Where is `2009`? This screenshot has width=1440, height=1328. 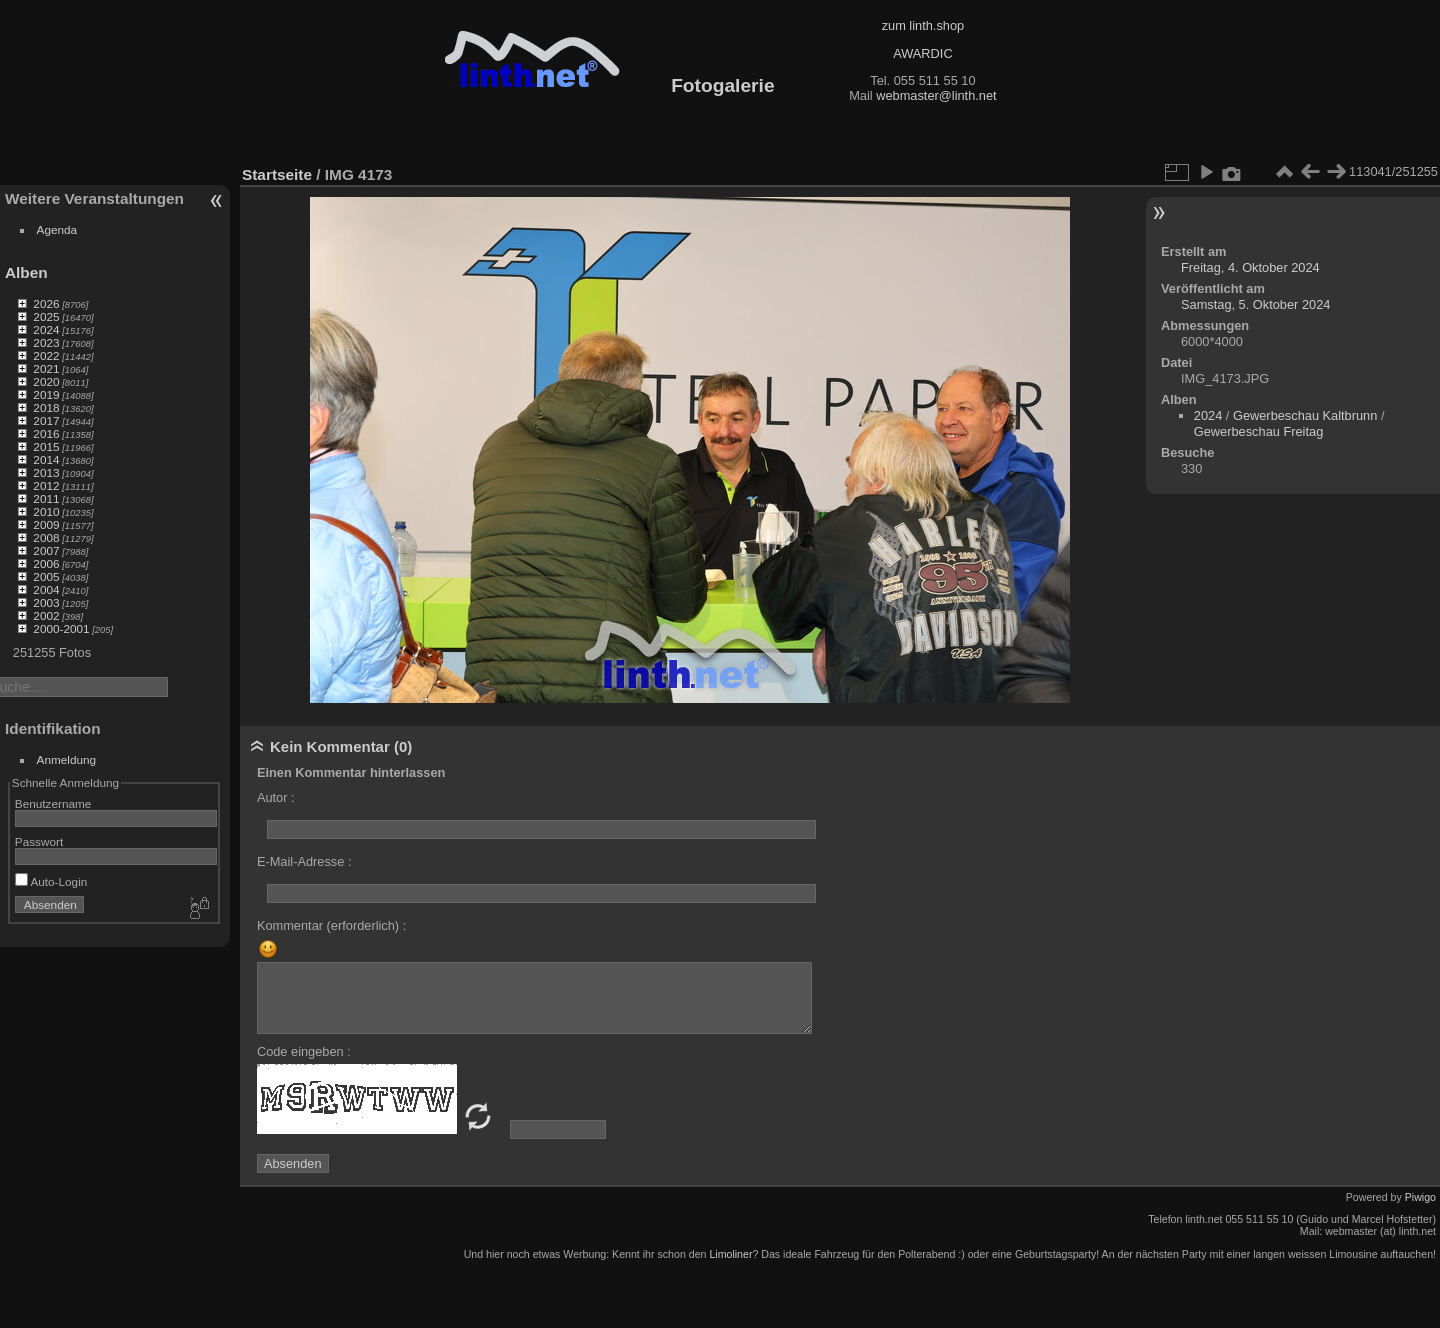
2009 is located at coordinates (46, 524).